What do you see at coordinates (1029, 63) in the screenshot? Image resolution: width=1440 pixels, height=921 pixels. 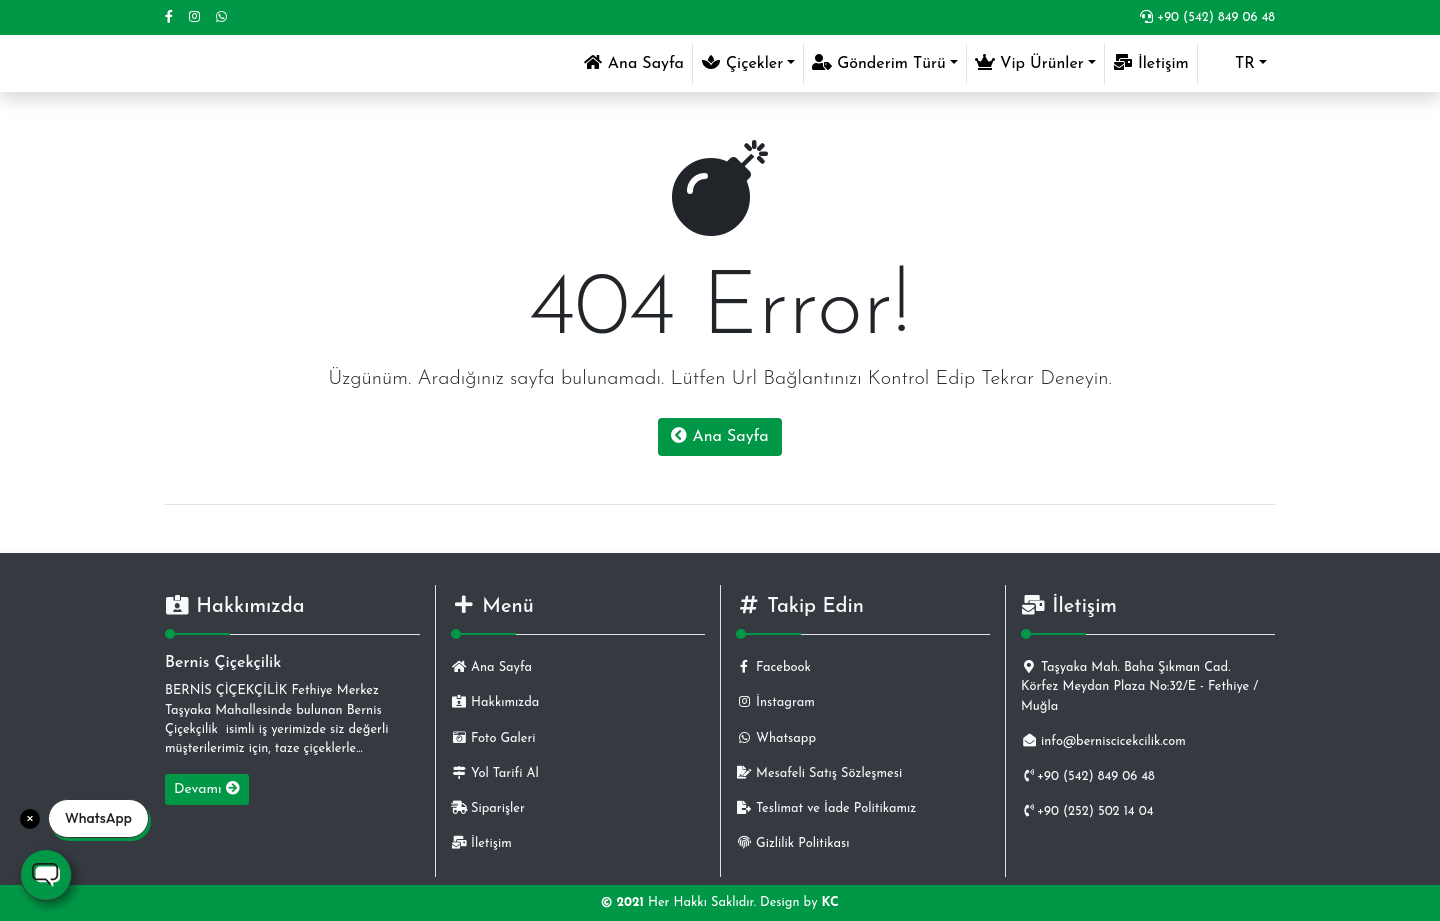 I see `Vip Ürünler [button]` at bounding box center [1029, 63].